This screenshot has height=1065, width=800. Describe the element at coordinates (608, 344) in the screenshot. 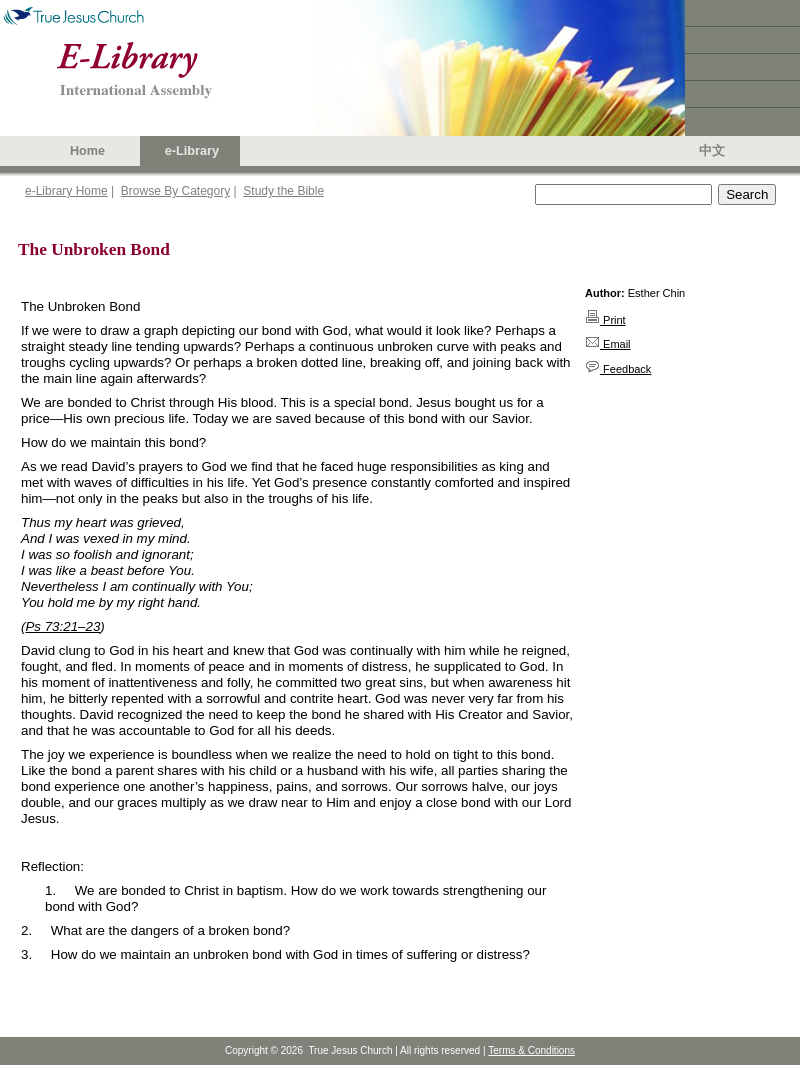

I see `Email` at that location.